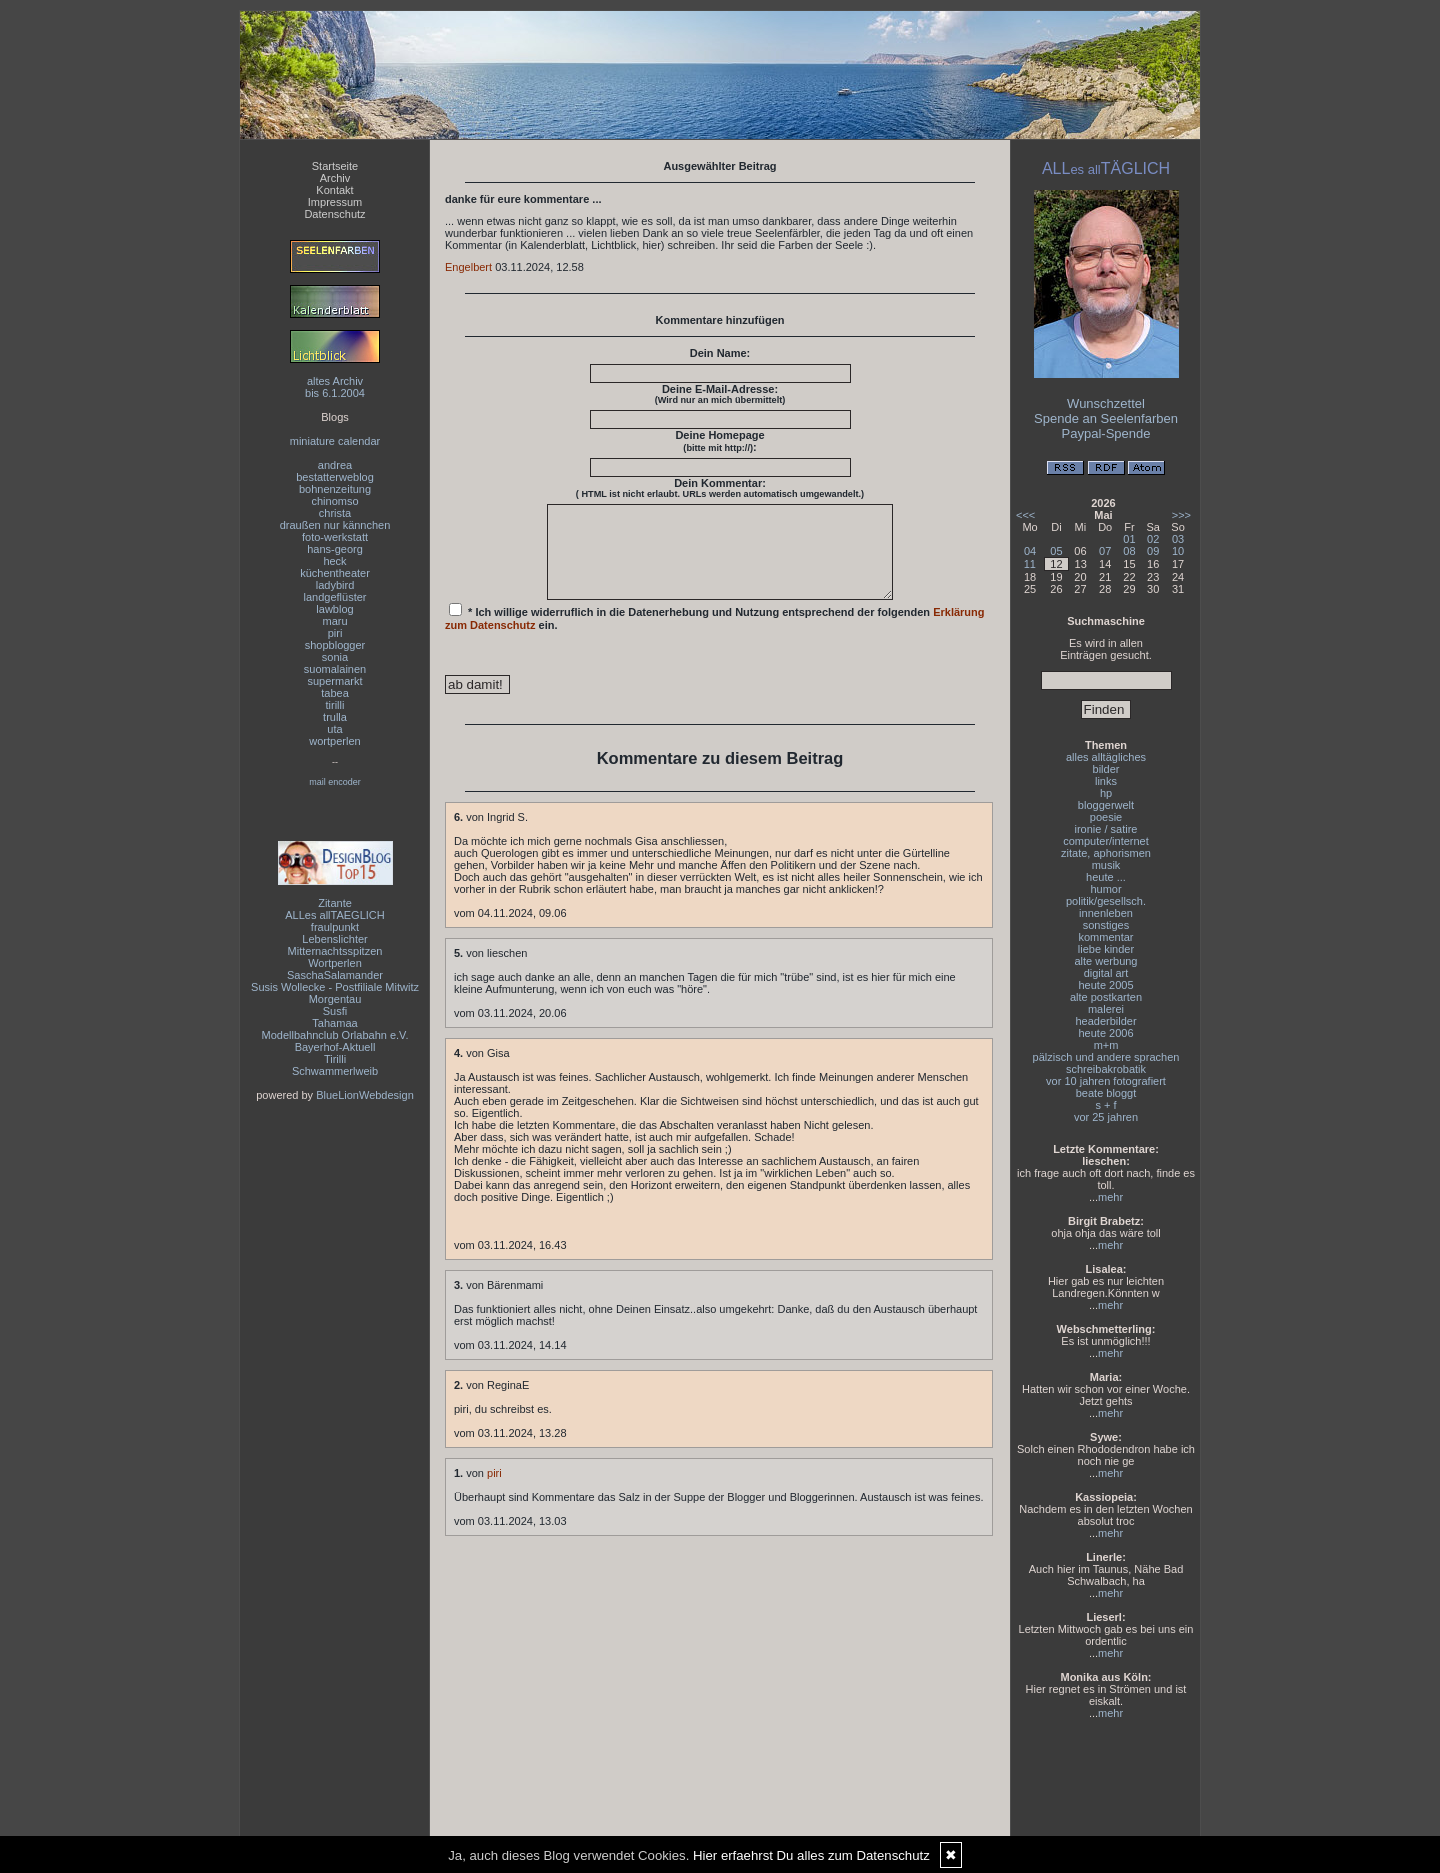 Image resolution: width=1440 pixels, height=1873 pixels. What do you see at coordinates (1178, 551) in the screenshot?
I see `10` at bounding box center [1178, 551].